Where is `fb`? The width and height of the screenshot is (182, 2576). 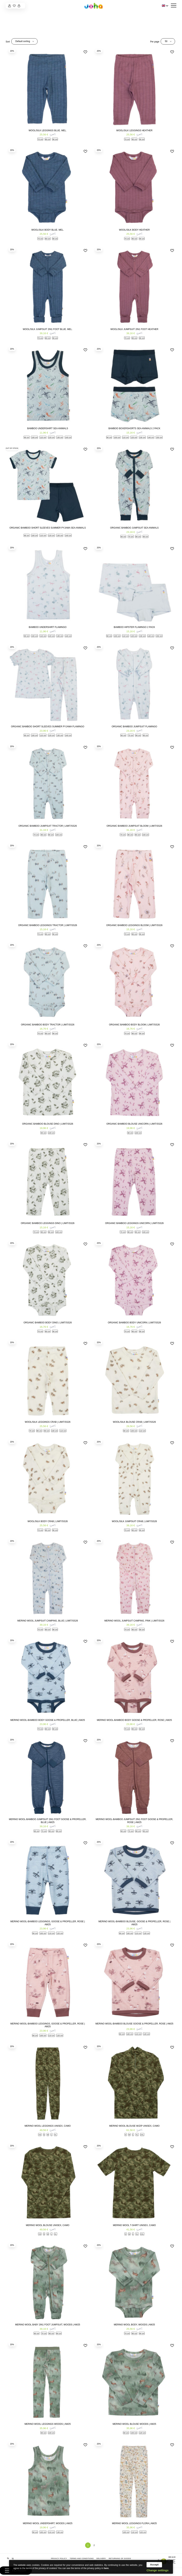 fb is located at coordinates (8, 2558).